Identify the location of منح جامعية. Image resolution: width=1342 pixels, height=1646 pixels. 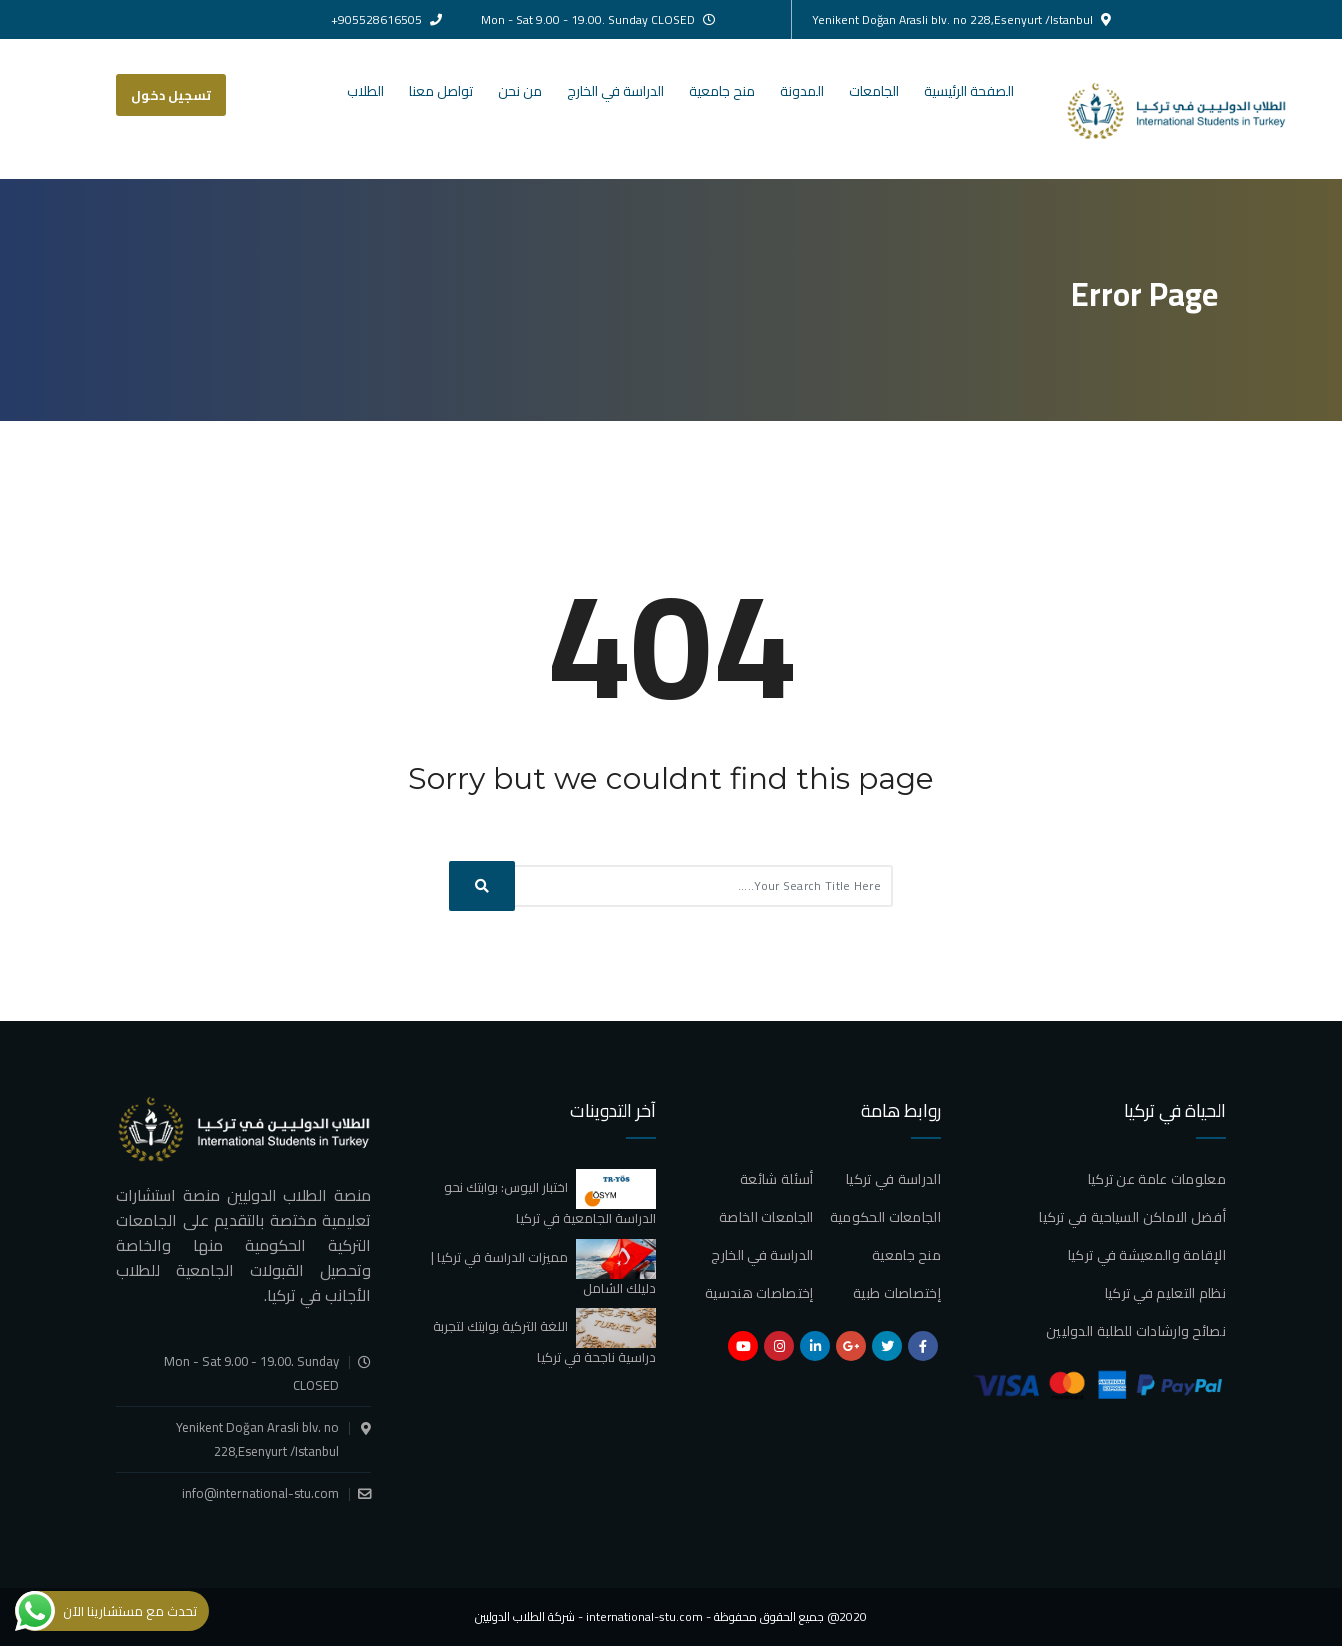
(722, 91).